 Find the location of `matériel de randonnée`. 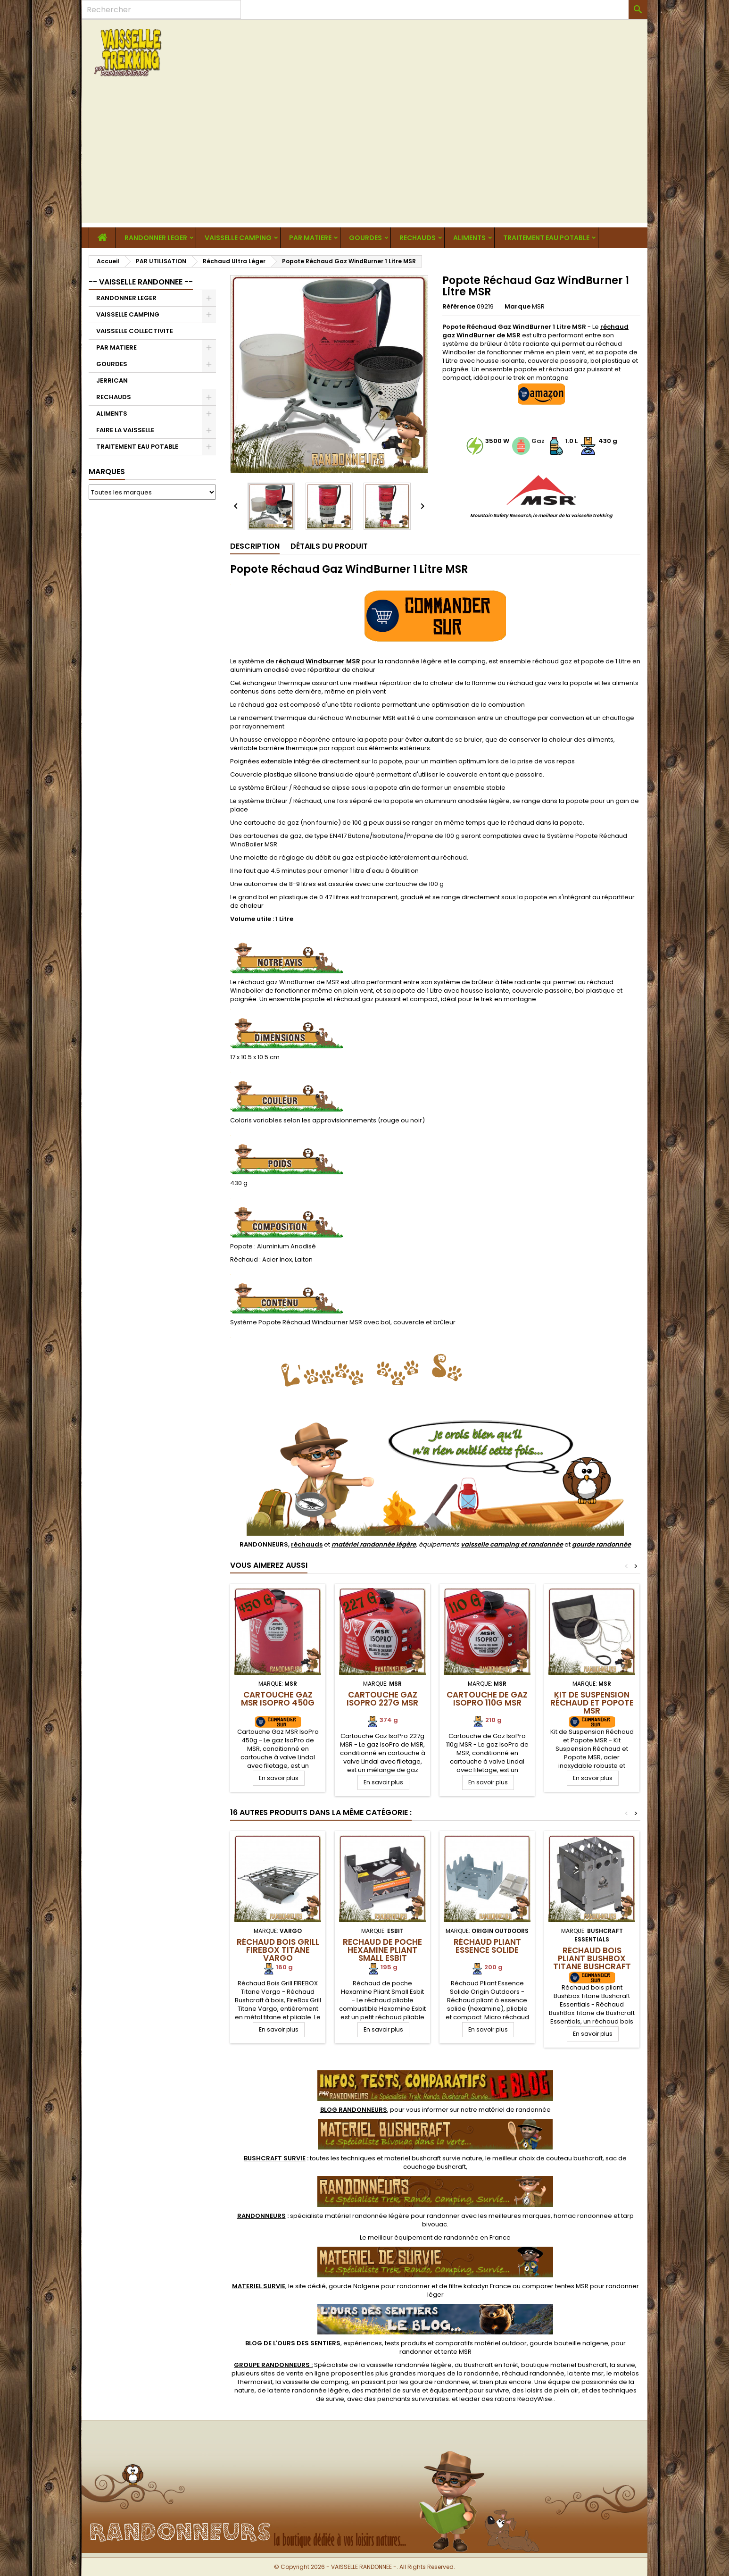

matériel de randonnée is located at coordinates (515, 2109).